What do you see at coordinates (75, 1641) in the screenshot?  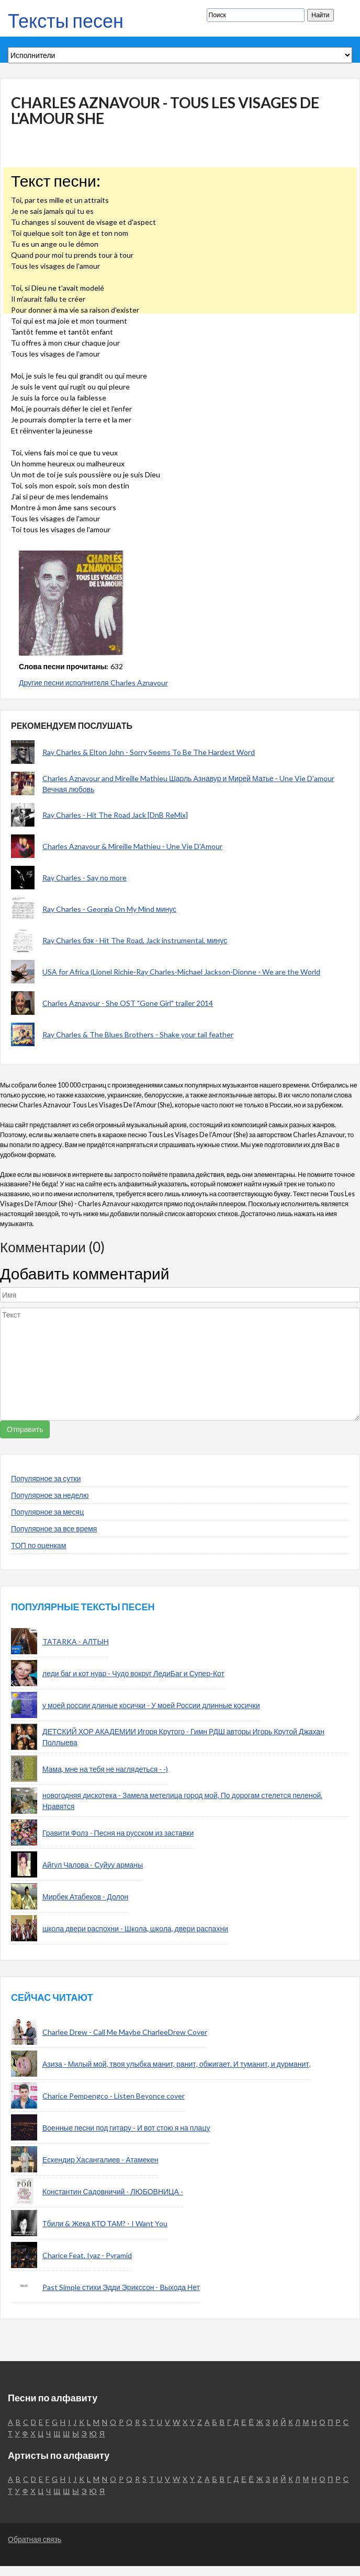 I see `TATARKA - АЛТЫН` at bounding box center [75, 1641].